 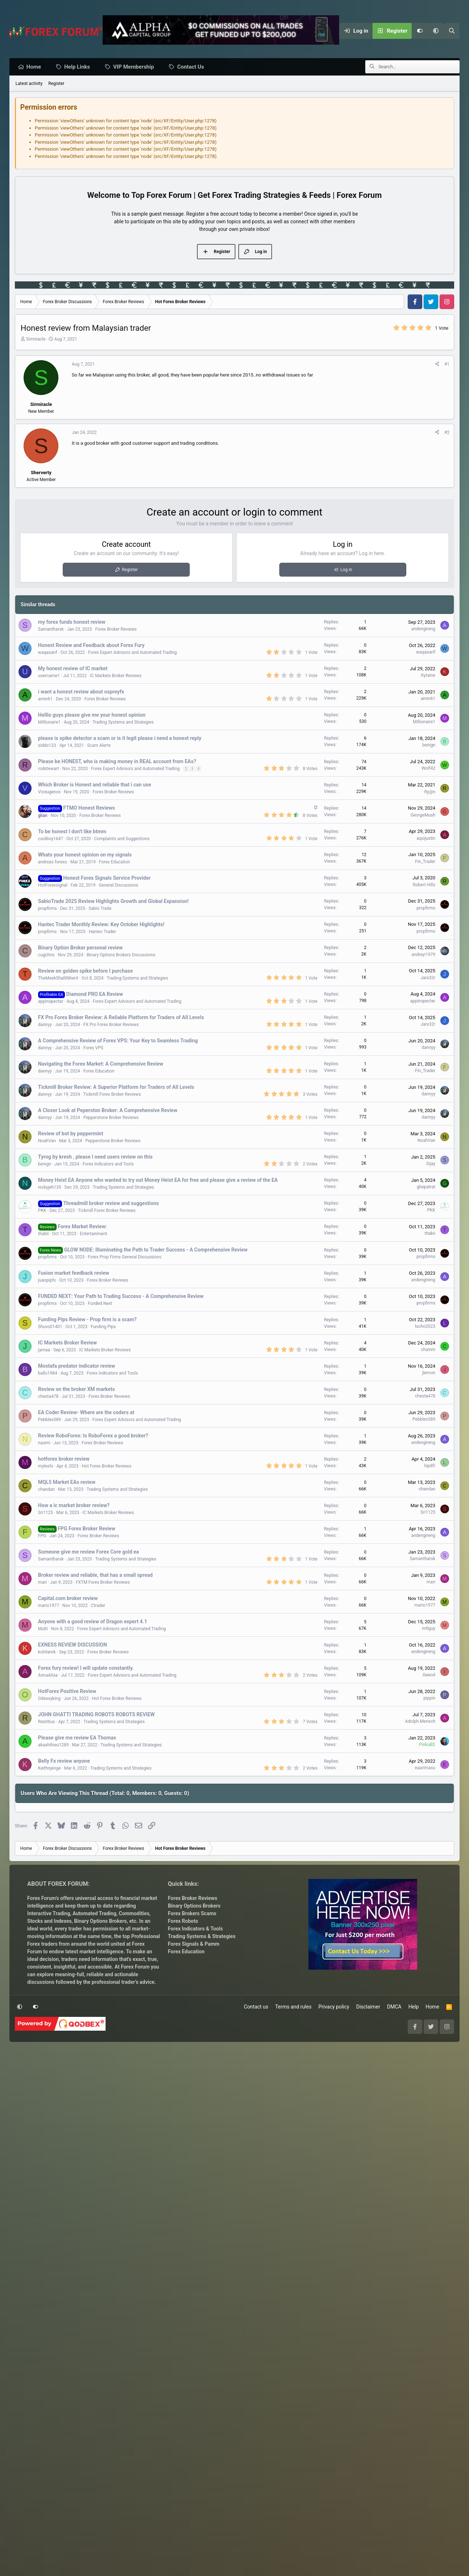 What do you see at coordinates (121, 1018) in the screenshot?
I see `FX Pro Forex Broker Review: A Reliable Platform for Traders of All Levels` at bounding box center [121, 1018].